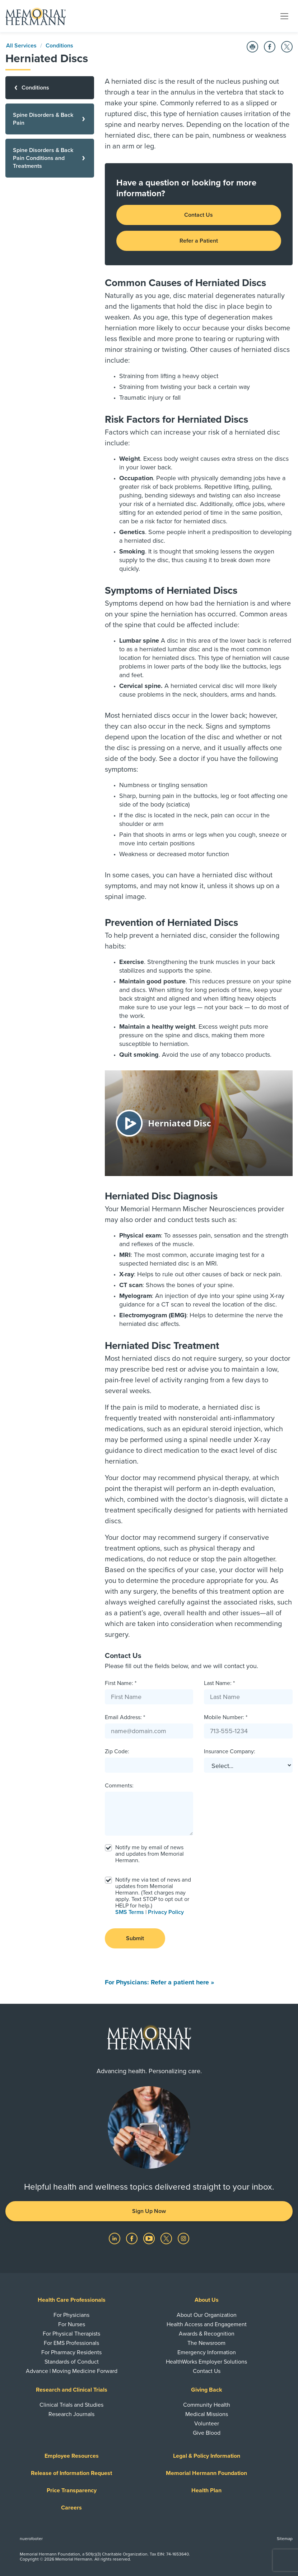  Describe the element at coordinates (149, 2238) in the screenshot. I see `[Visit us on YouTube]` at that location.